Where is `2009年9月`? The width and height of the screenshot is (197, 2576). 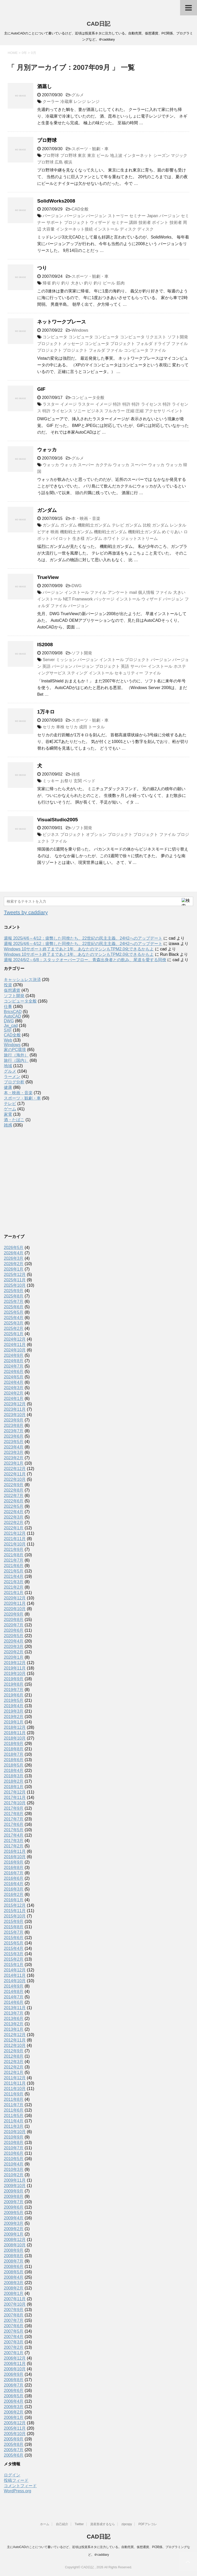
2009年9月 is located at coordinates (14, 2191).